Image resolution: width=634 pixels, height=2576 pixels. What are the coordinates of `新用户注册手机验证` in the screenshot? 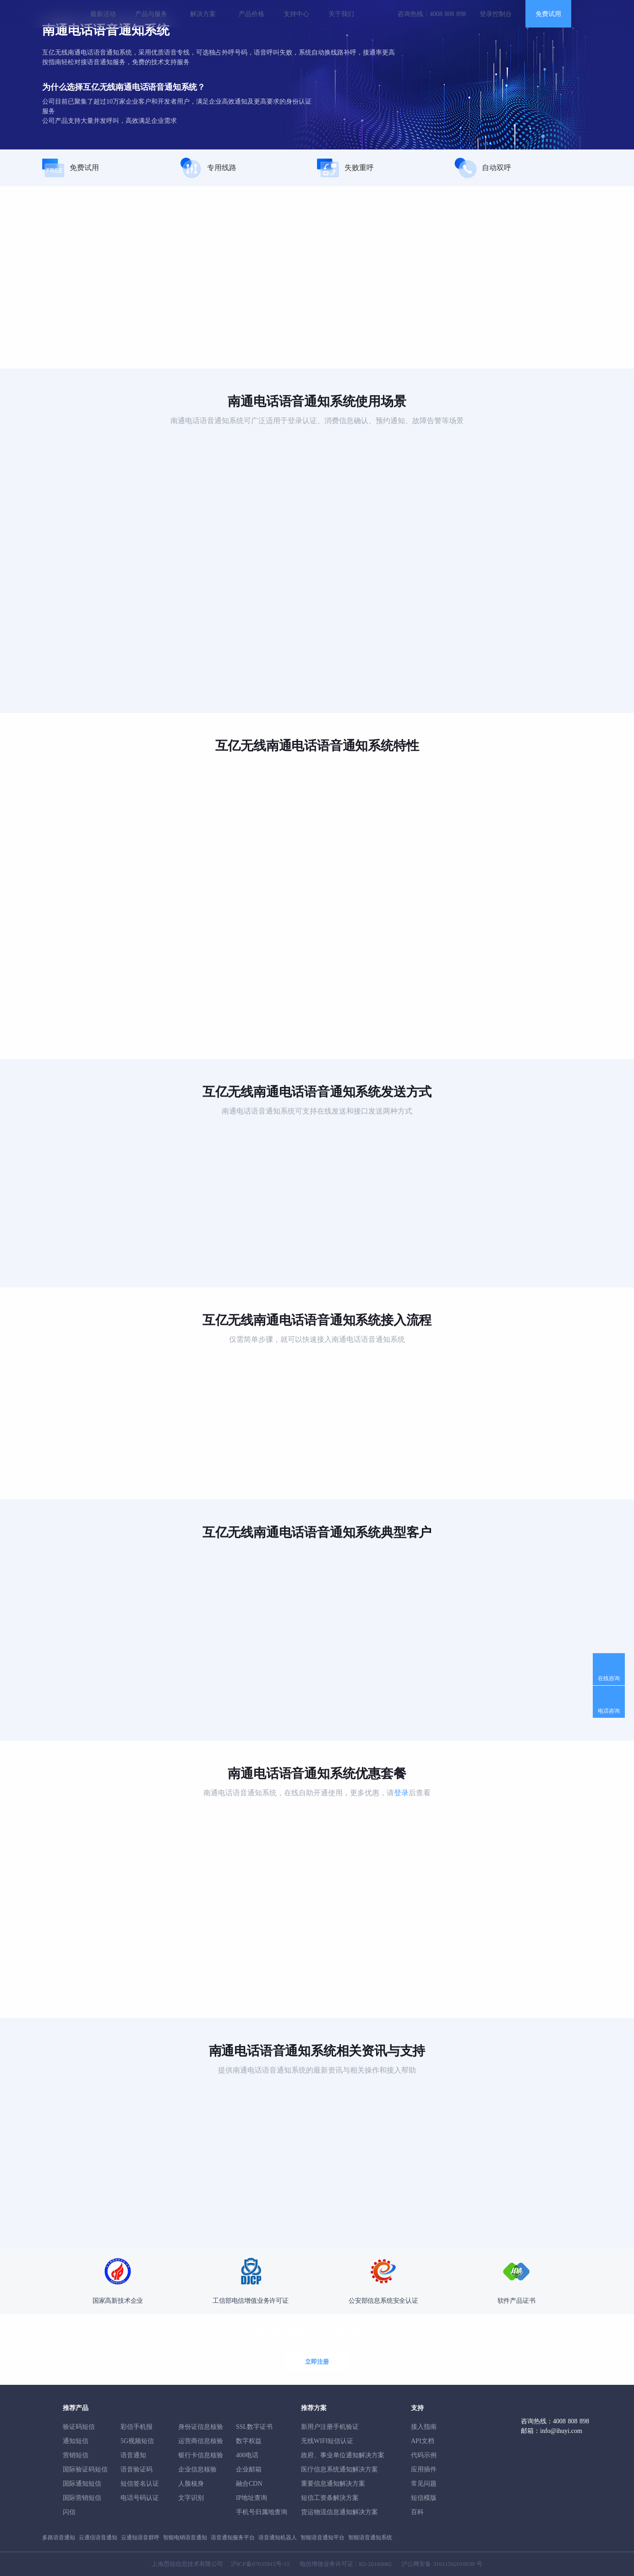 It's located at (330, 2426).